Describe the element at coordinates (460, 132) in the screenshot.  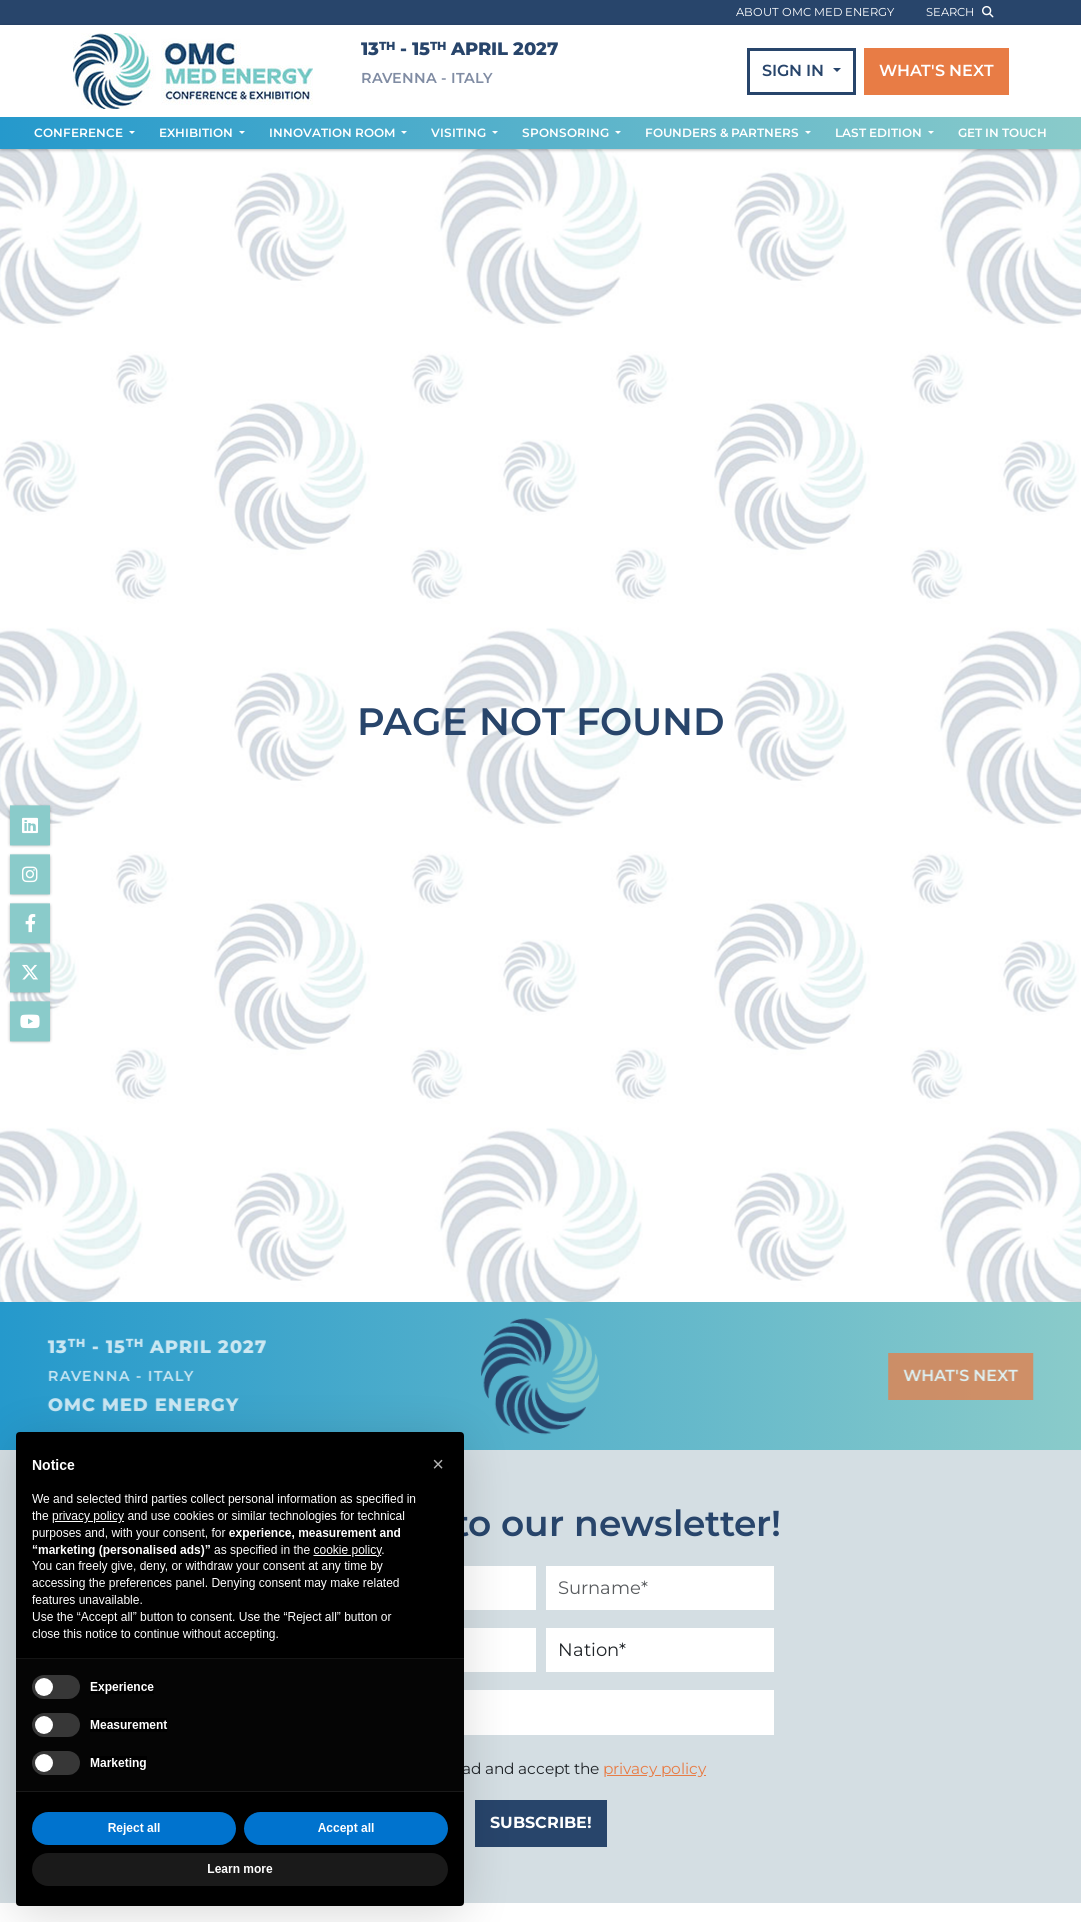
I see `VISITING [button]` at that location.